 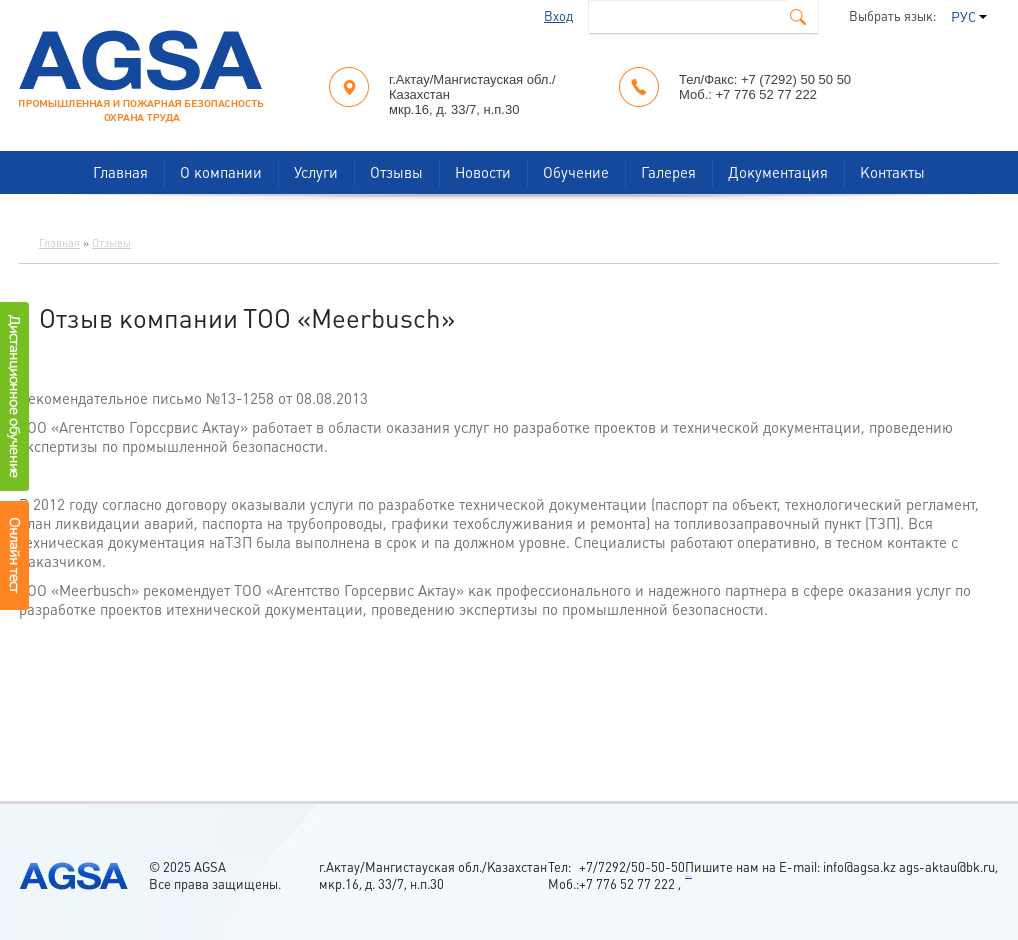 What do you see at coordinates (483, 172) in the screenshot?
I see `Новости` at bounding box center [483, 172].